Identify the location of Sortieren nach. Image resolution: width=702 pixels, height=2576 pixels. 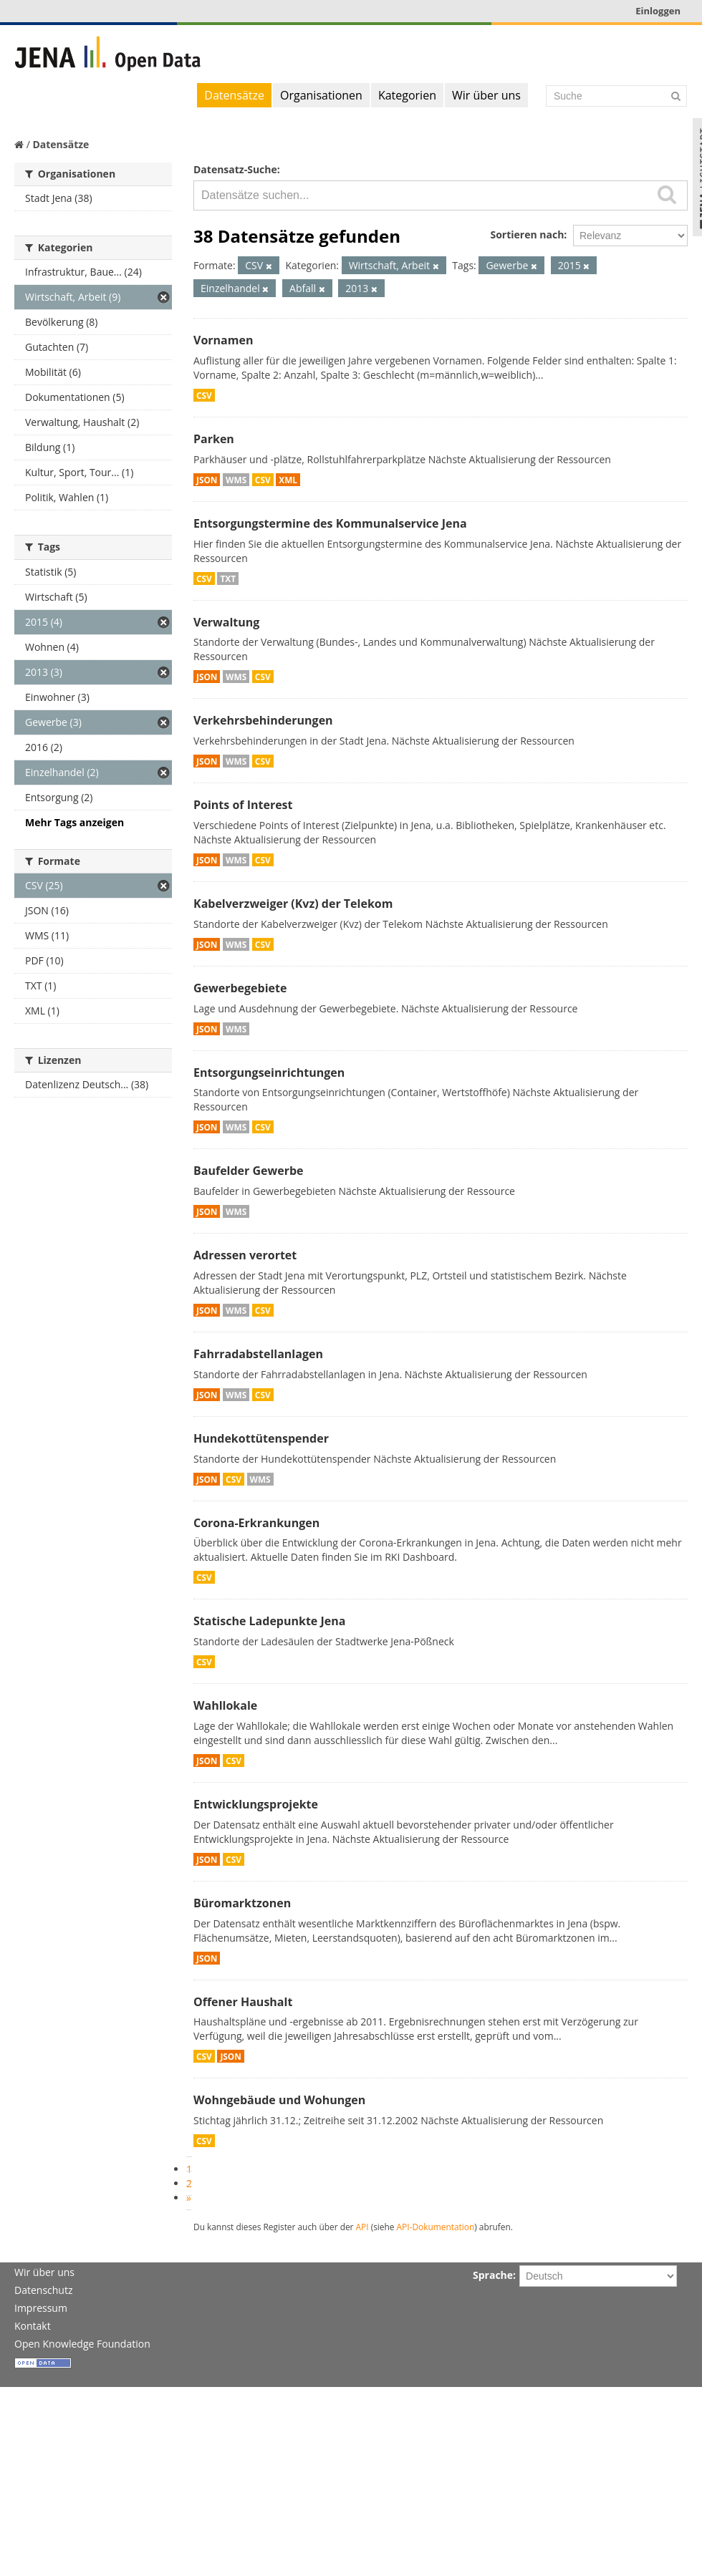
(527, 234).